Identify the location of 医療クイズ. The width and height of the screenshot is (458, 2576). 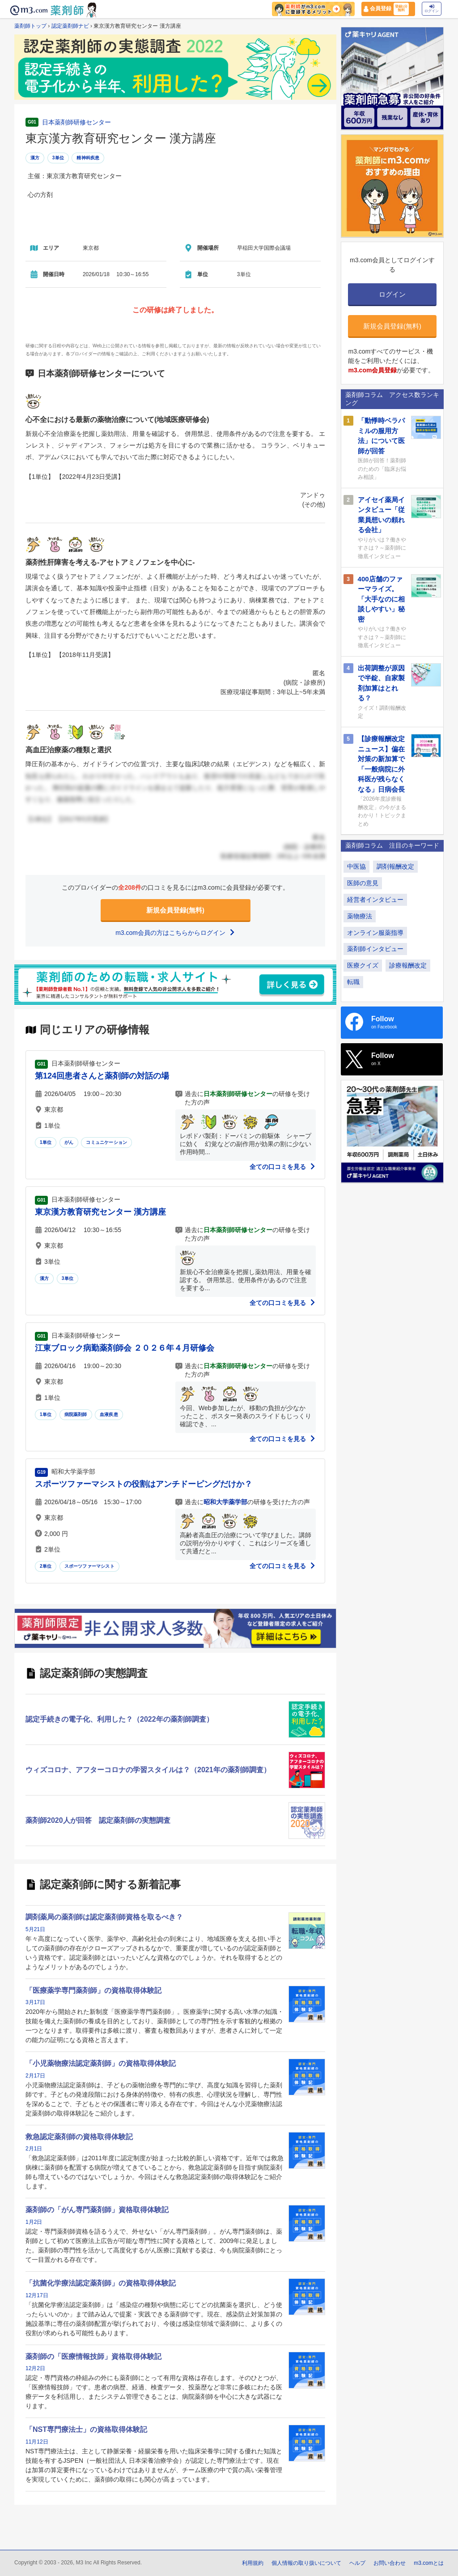
(362, 965).